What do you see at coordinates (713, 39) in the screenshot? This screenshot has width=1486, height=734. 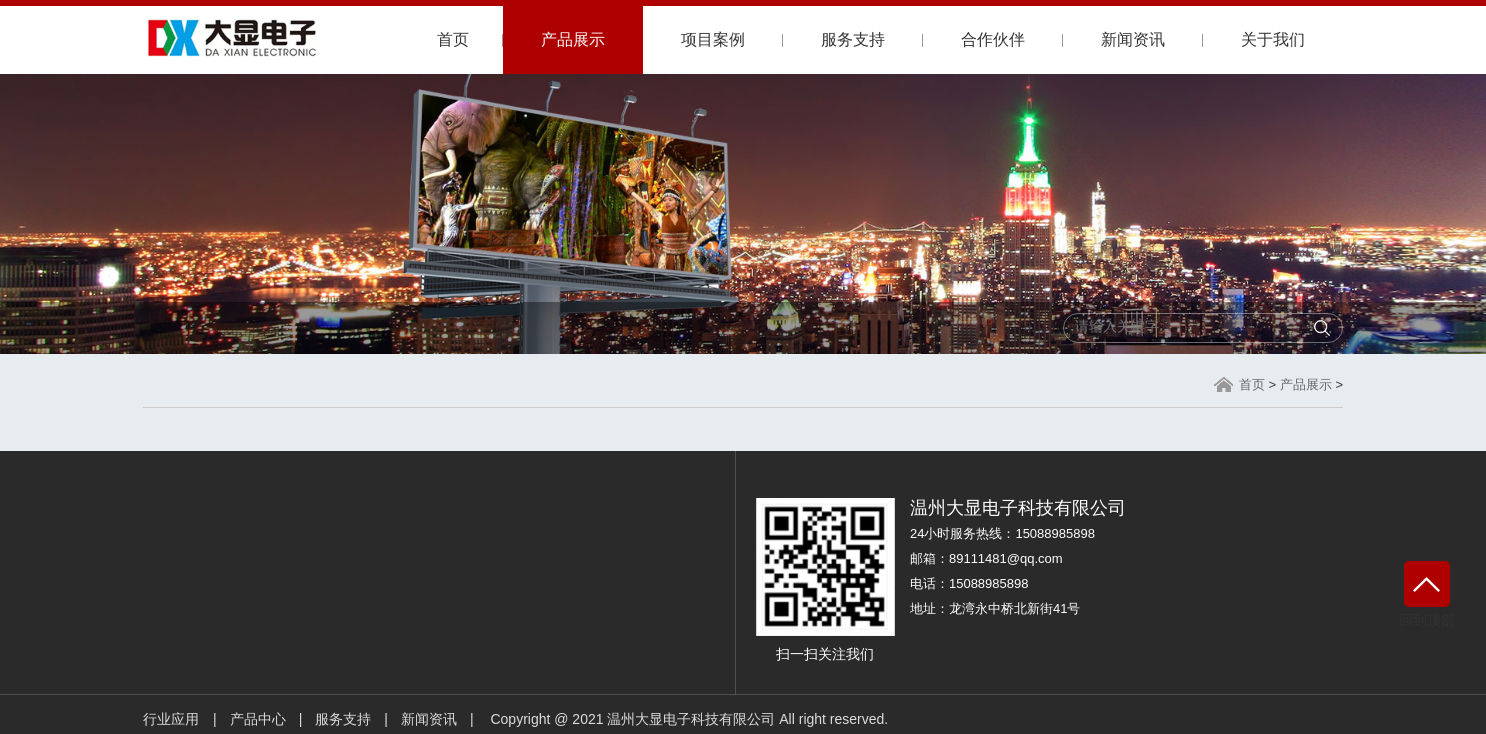 I see `项目案例` at bounding box center [713, 39].